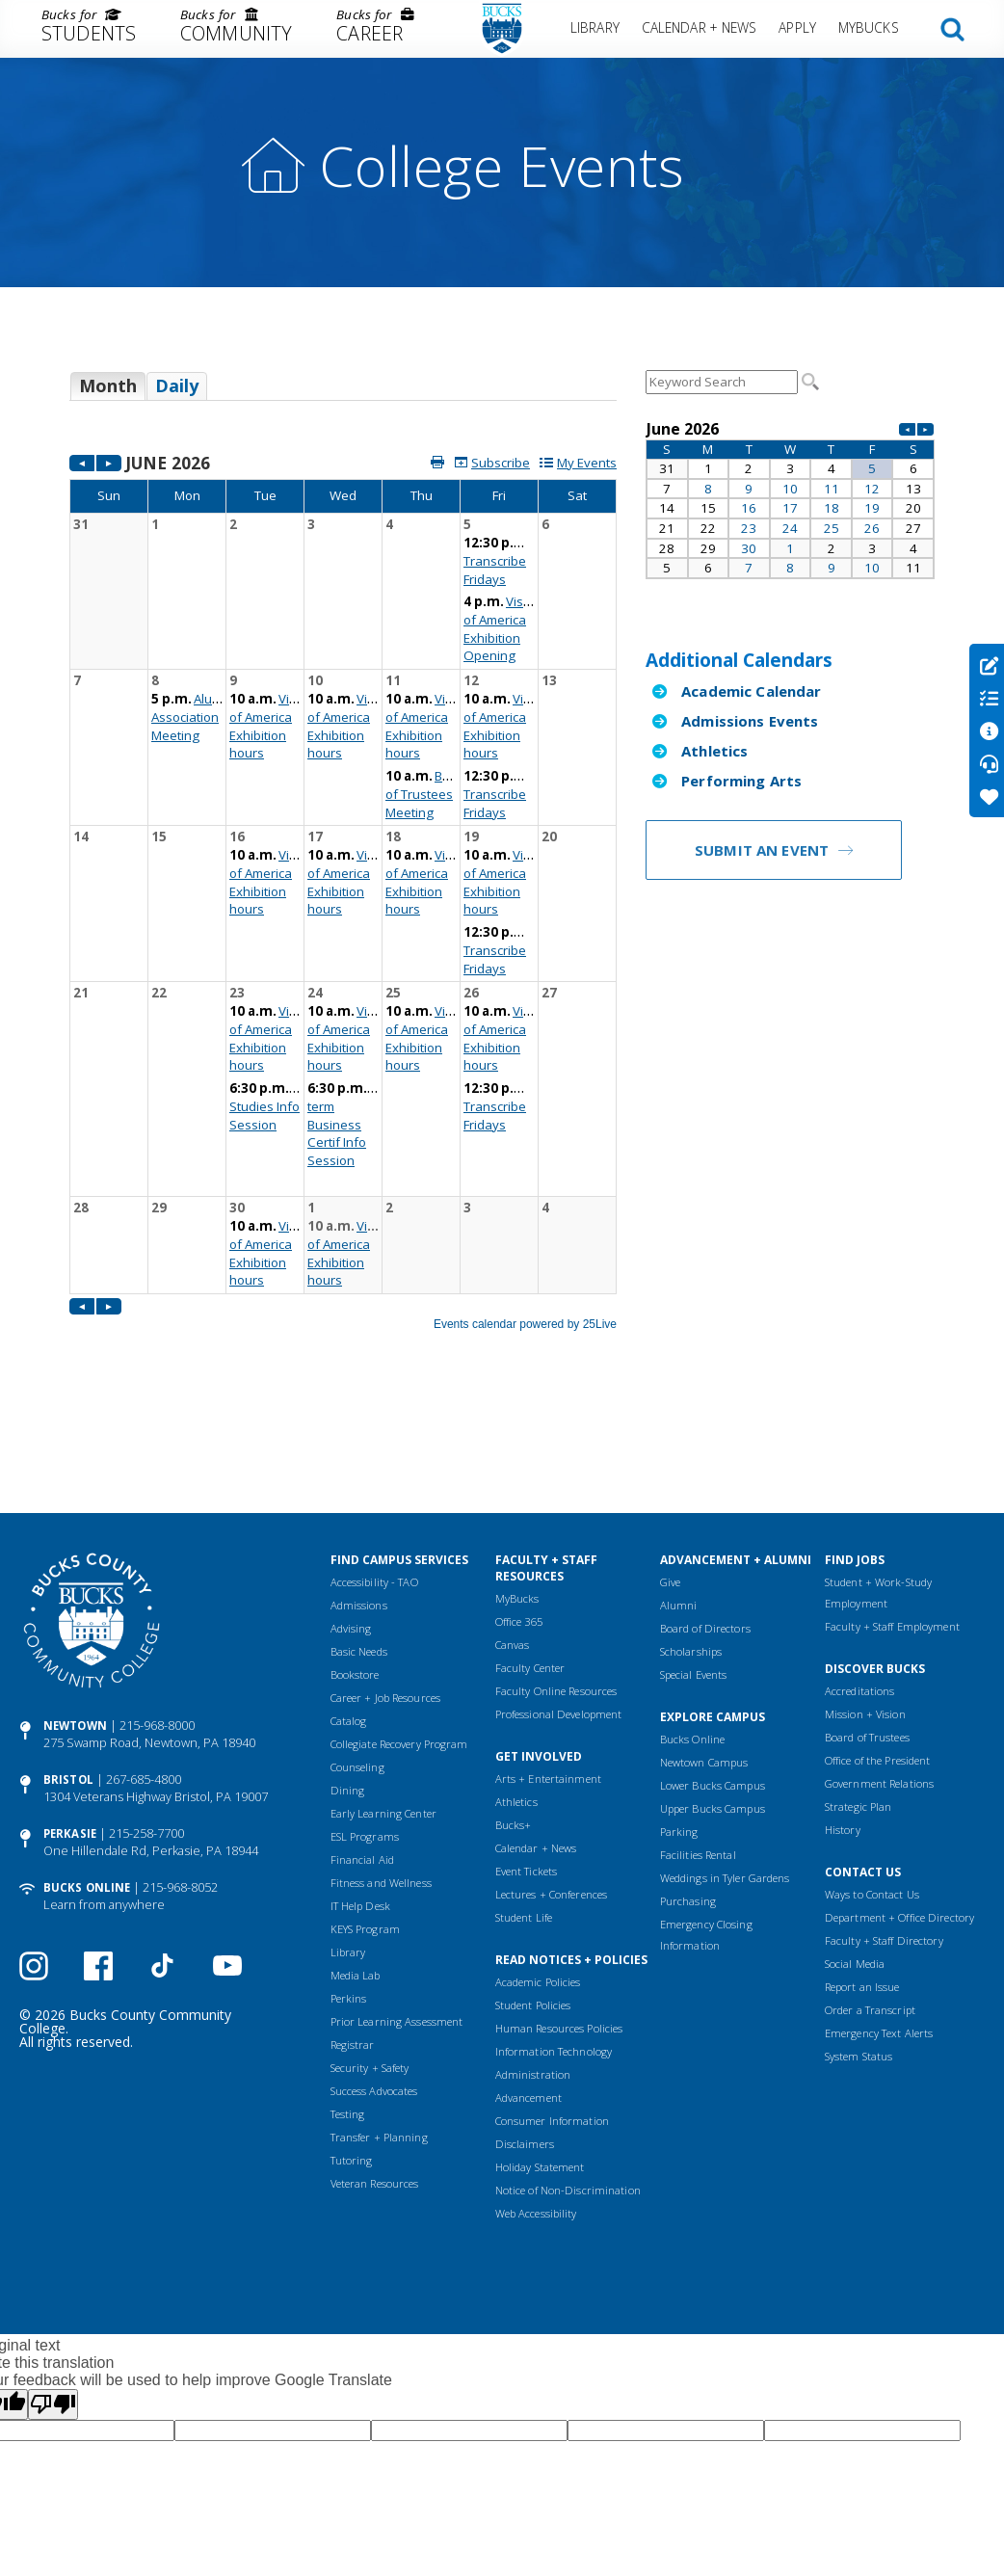 Image resolution: width=1004 pixels, height=2576 pixels. What do you see at coordinates (347, 1679) in the screenshot?
I see `Dining` at bounding box center [347, 1679].